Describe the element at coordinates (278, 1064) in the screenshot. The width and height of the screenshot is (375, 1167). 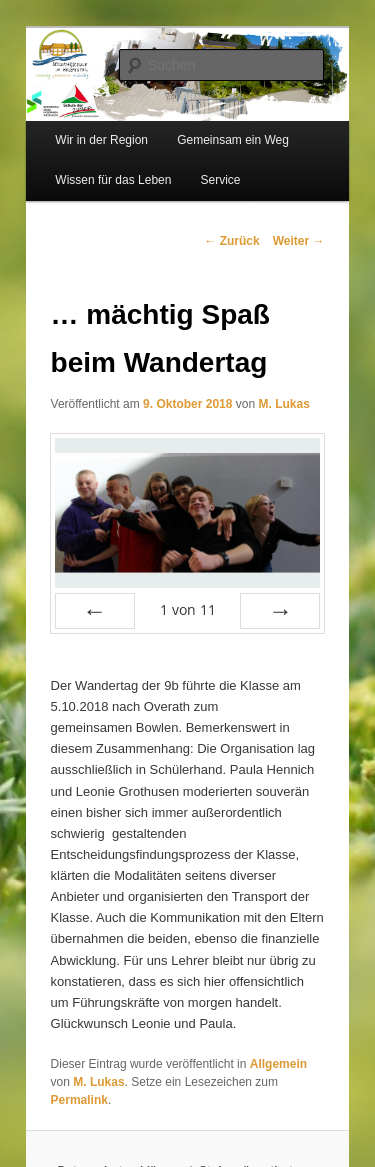
I see `Allgemein` at that location.